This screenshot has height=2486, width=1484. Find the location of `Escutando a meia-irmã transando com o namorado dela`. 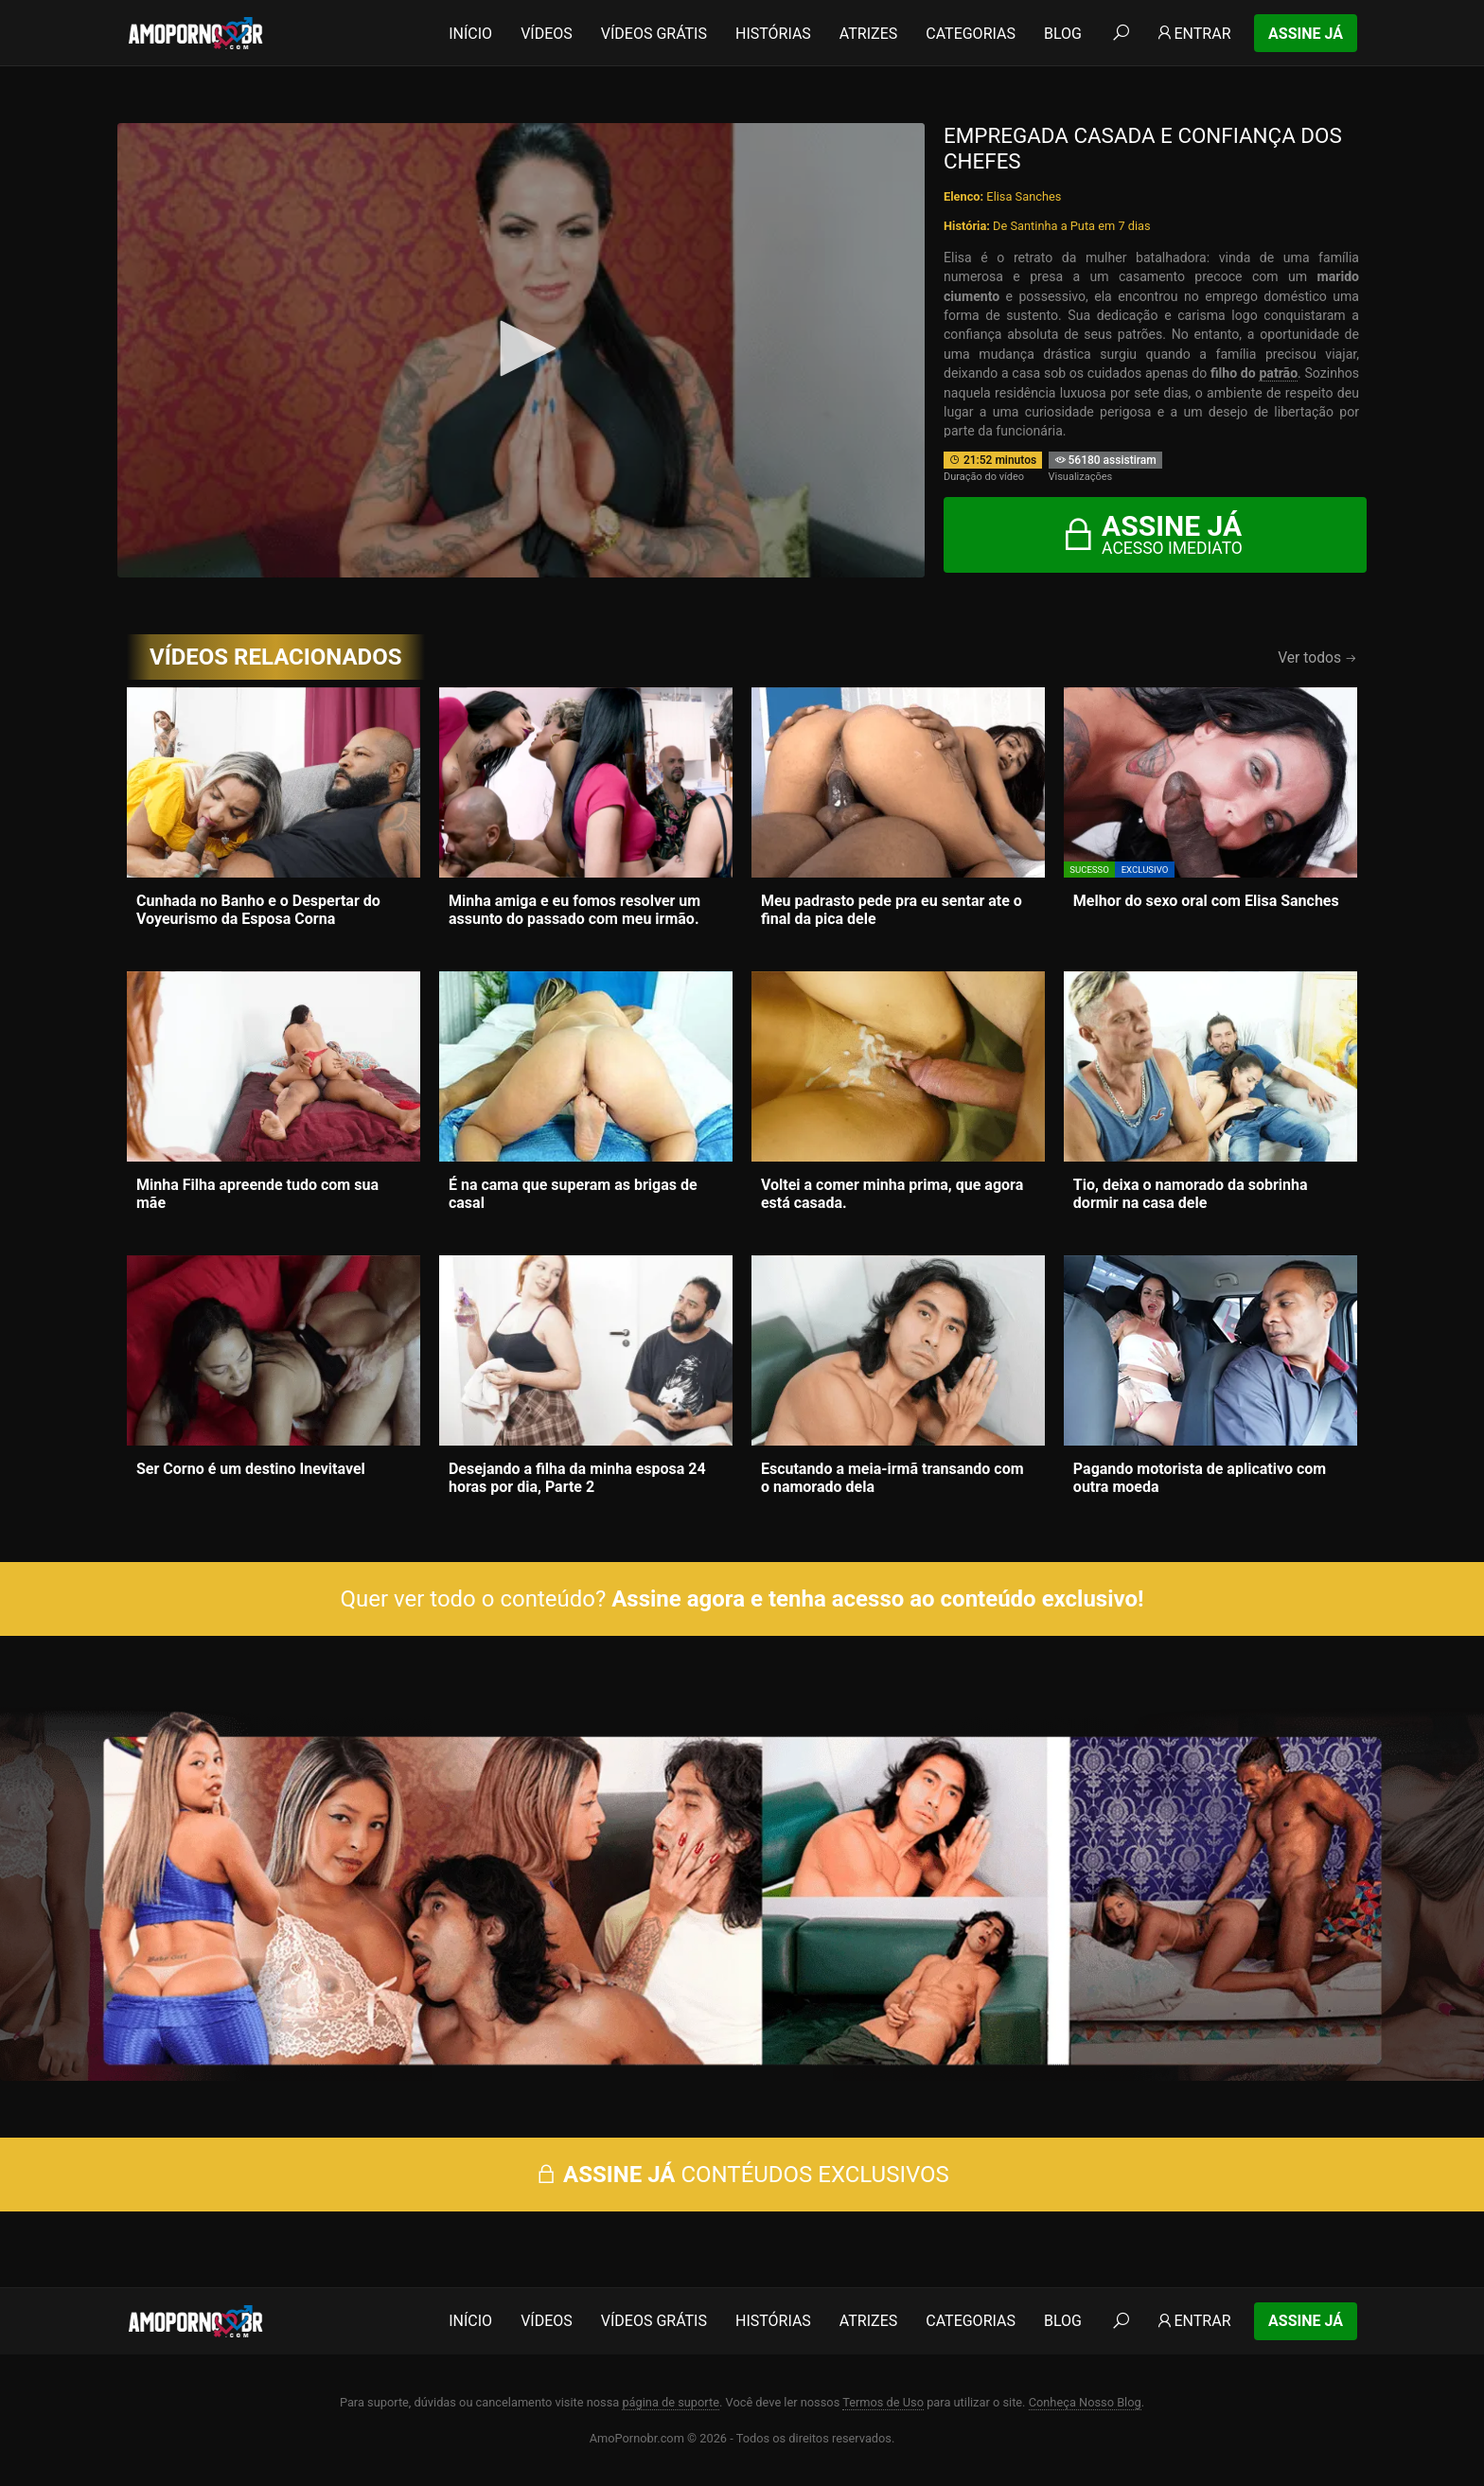

Escutando a meia-irmã transando com o namorado dela is located at coordinates (892, 1478).